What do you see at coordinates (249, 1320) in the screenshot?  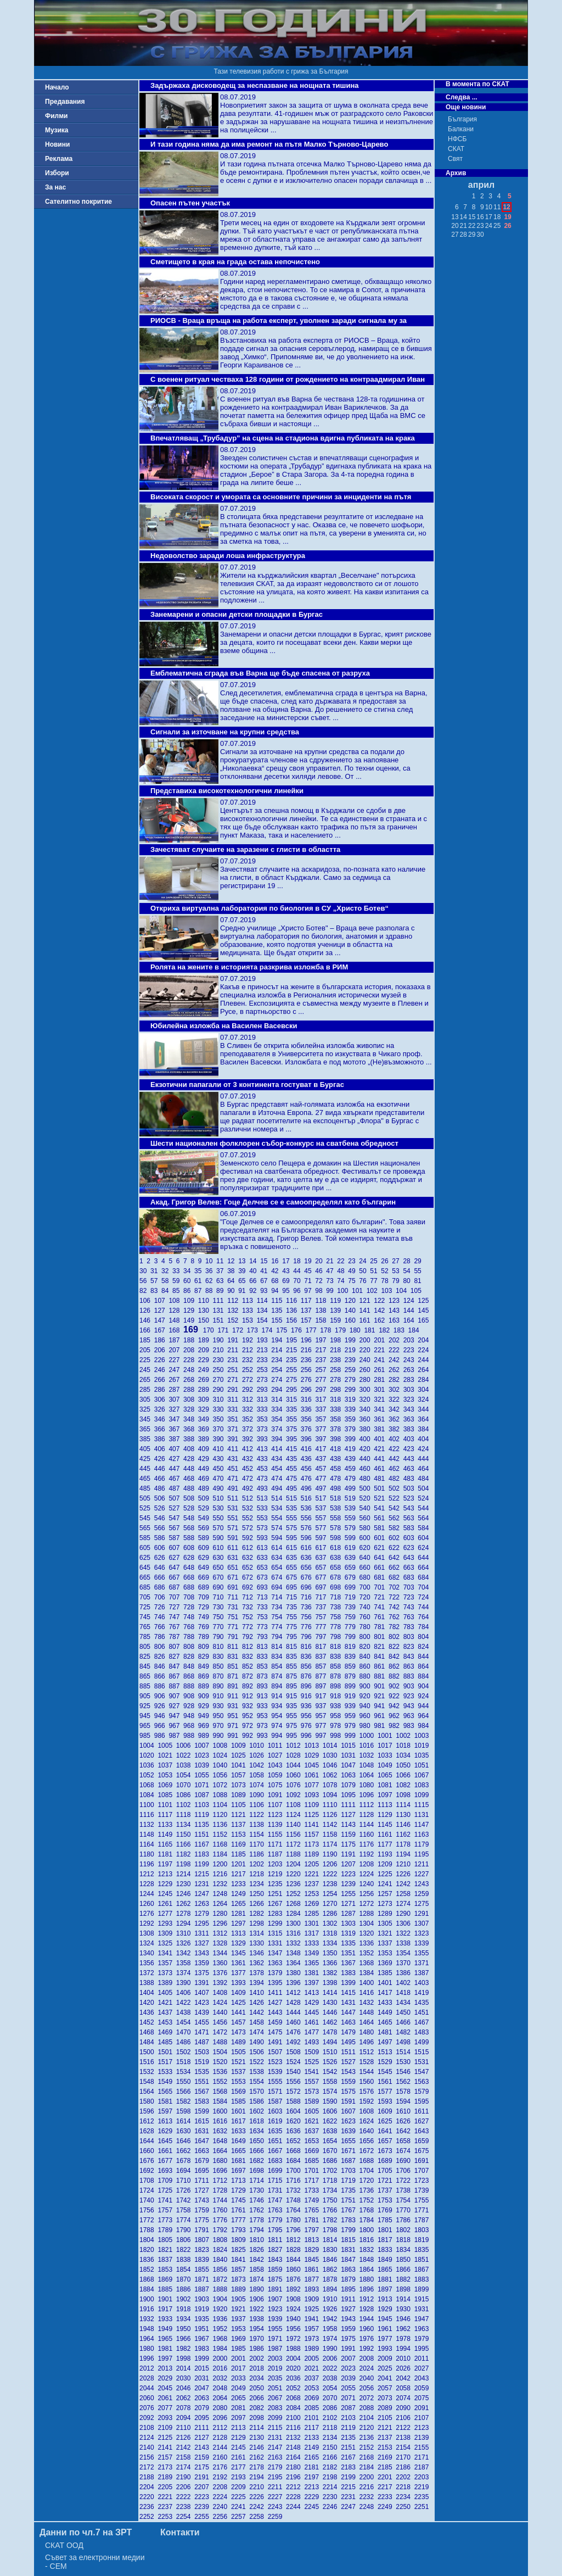 I see `153` at bounding box center [249, 1320].